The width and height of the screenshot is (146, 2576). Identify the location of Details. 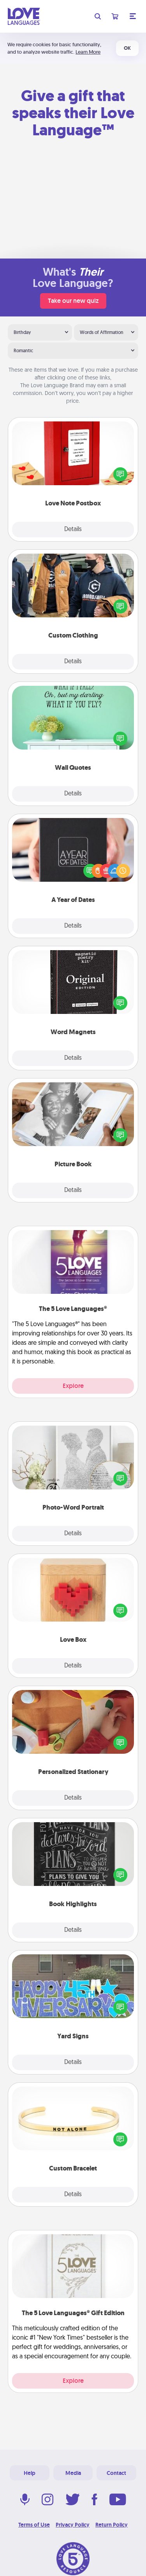
(73, 529).